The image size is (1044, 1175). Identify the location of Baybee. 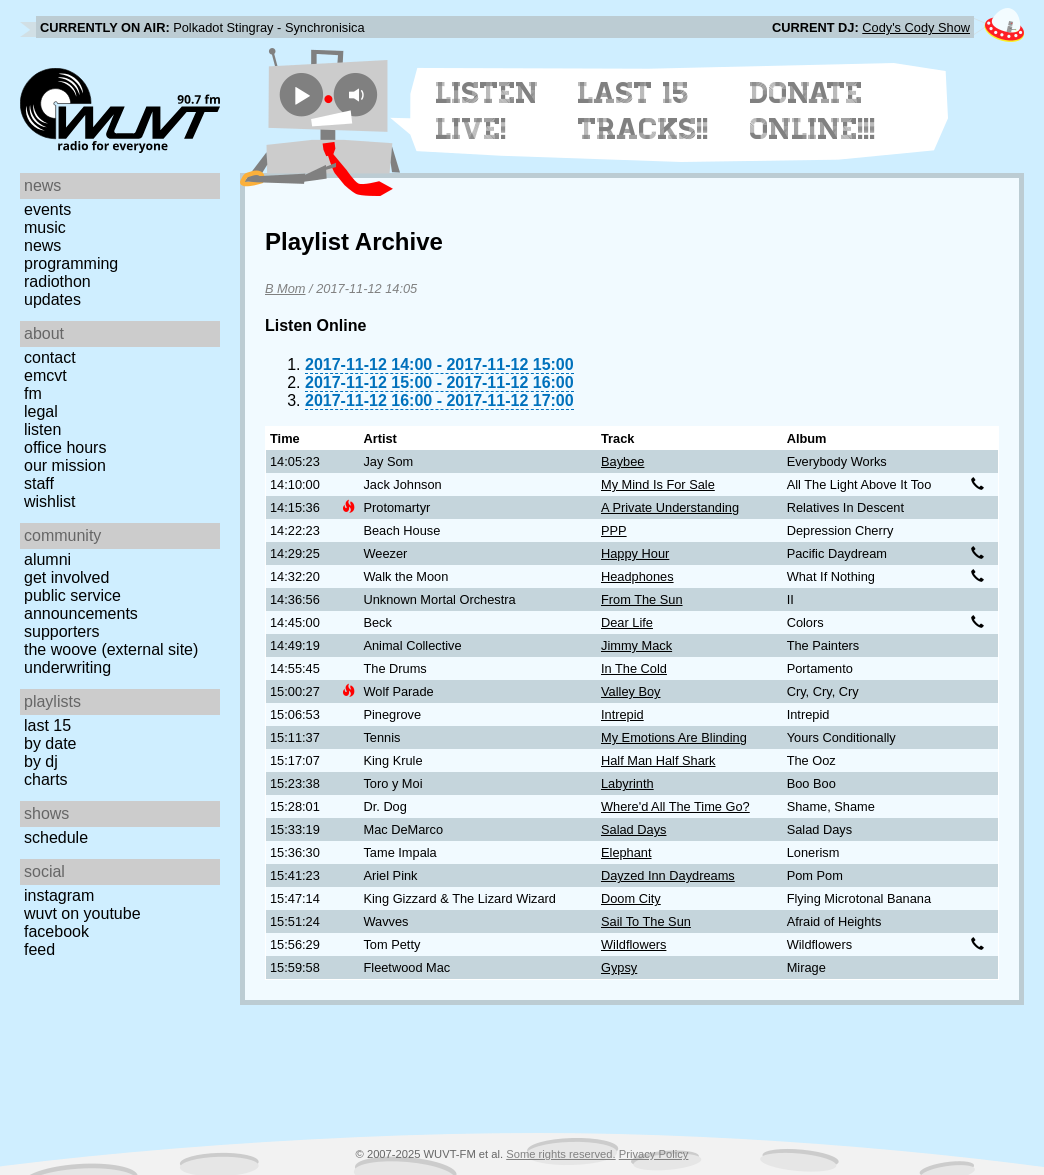
(622, 461).